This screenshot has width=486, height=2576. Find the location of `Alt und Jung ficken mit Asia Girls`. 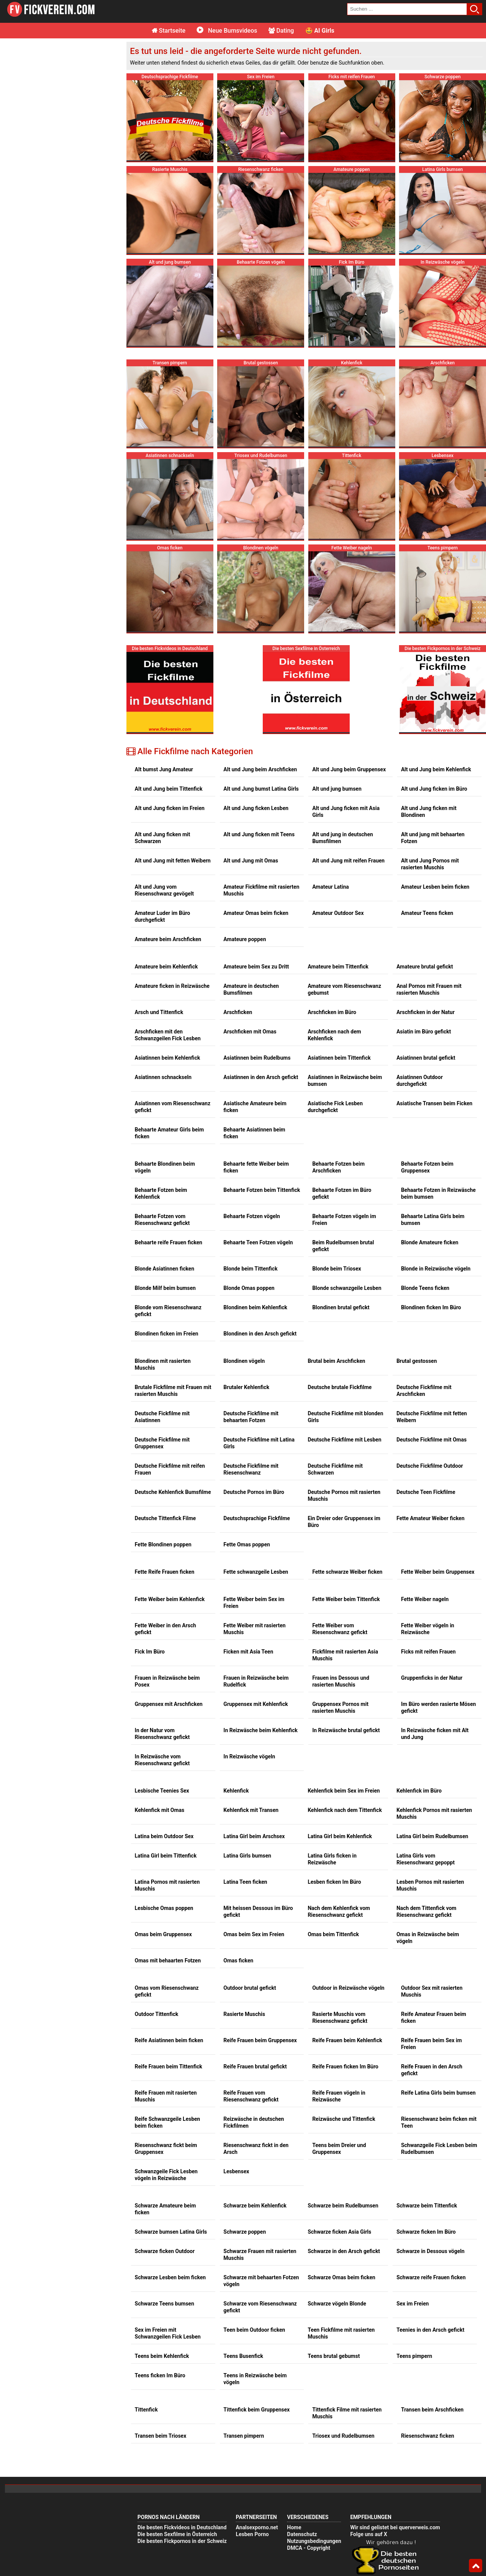

Alt und Jung ficken mit Asia Girls is located at coordinates (345, 724).